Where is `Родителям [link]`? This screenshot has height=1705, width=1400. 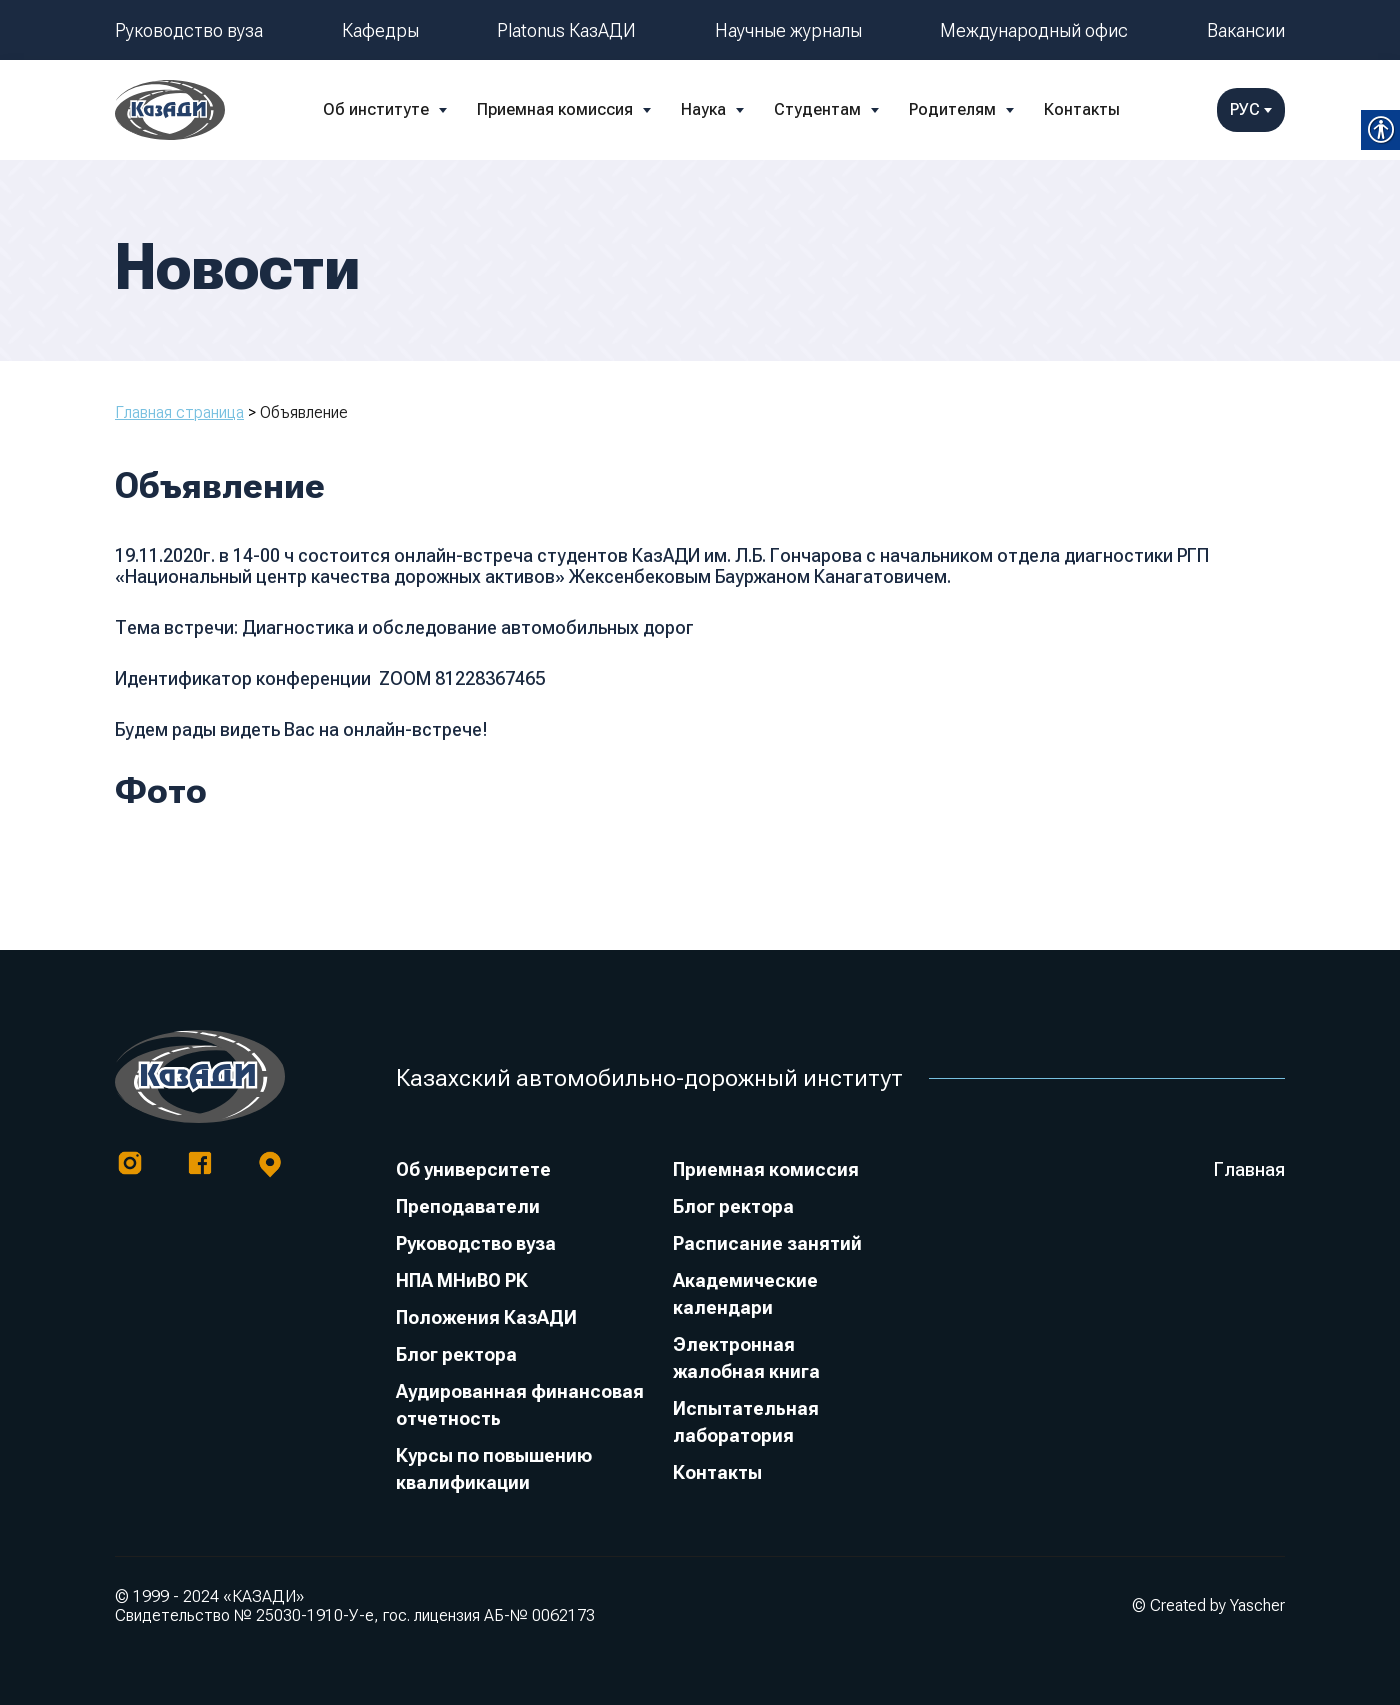 Родителям [link] is located at coordinates (952, 109).